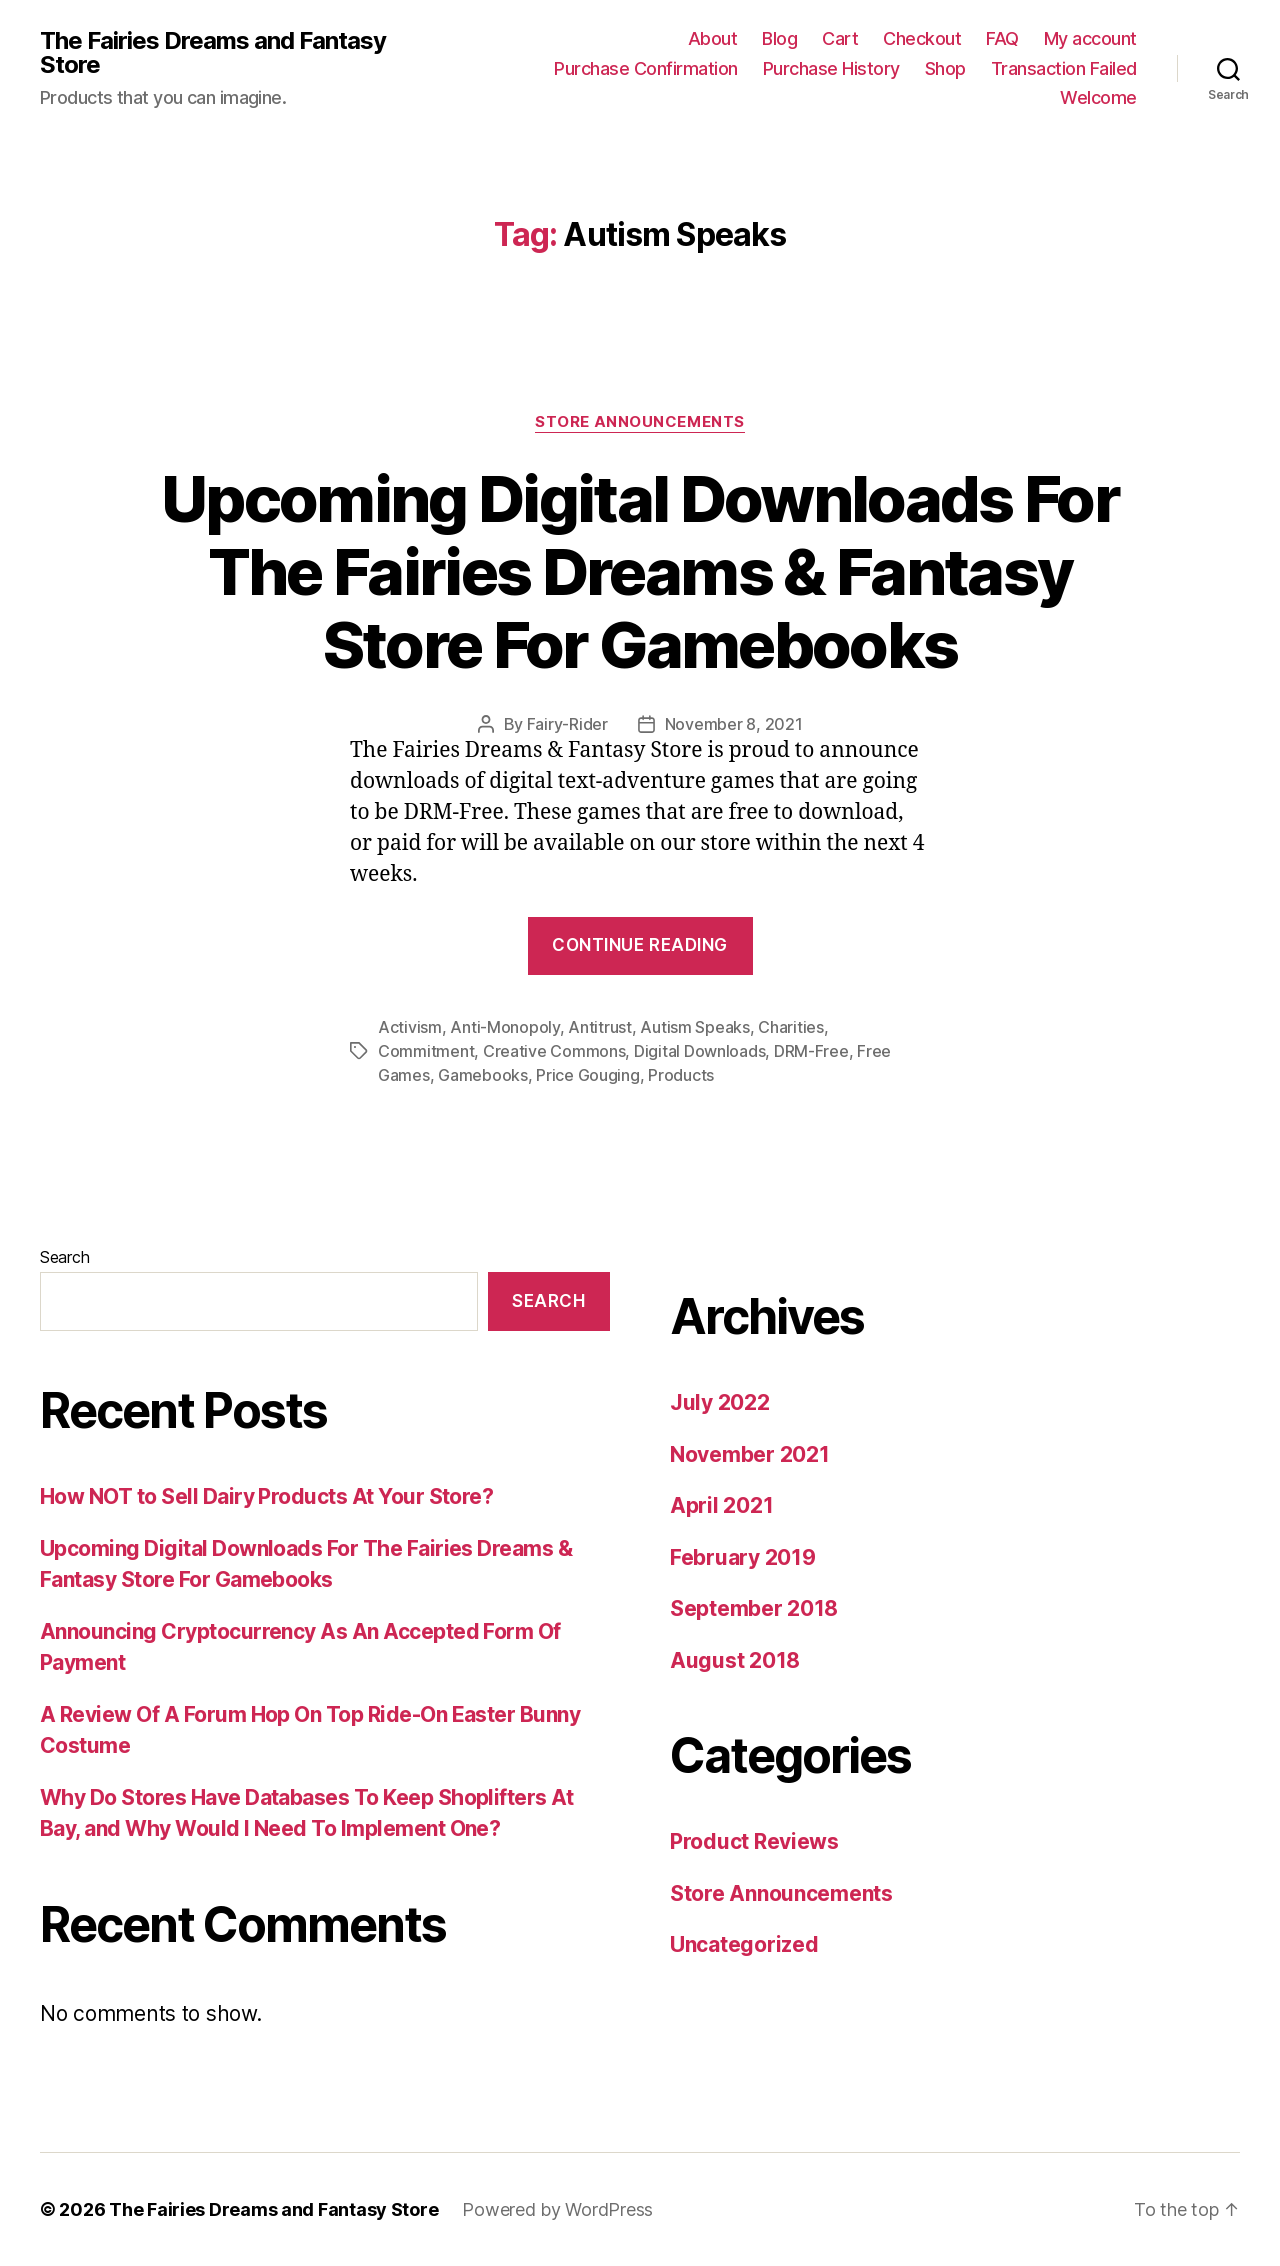 The width and height of the screenshot is (1280, 2266). I want to click on August 2018, so click(735, 1660).